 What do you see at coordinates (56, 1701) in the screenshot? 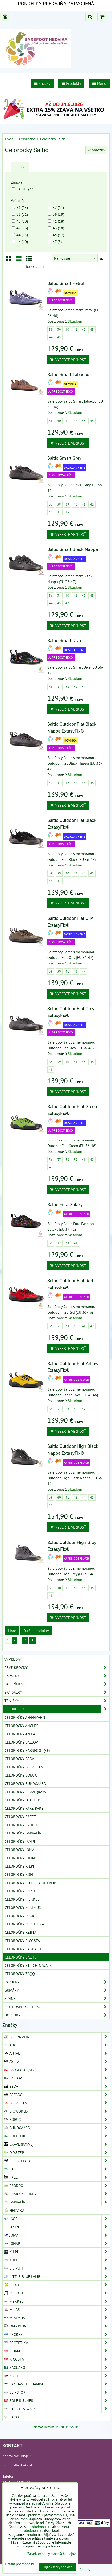
I see `Tenisky` at bounding box center [56, 1701].